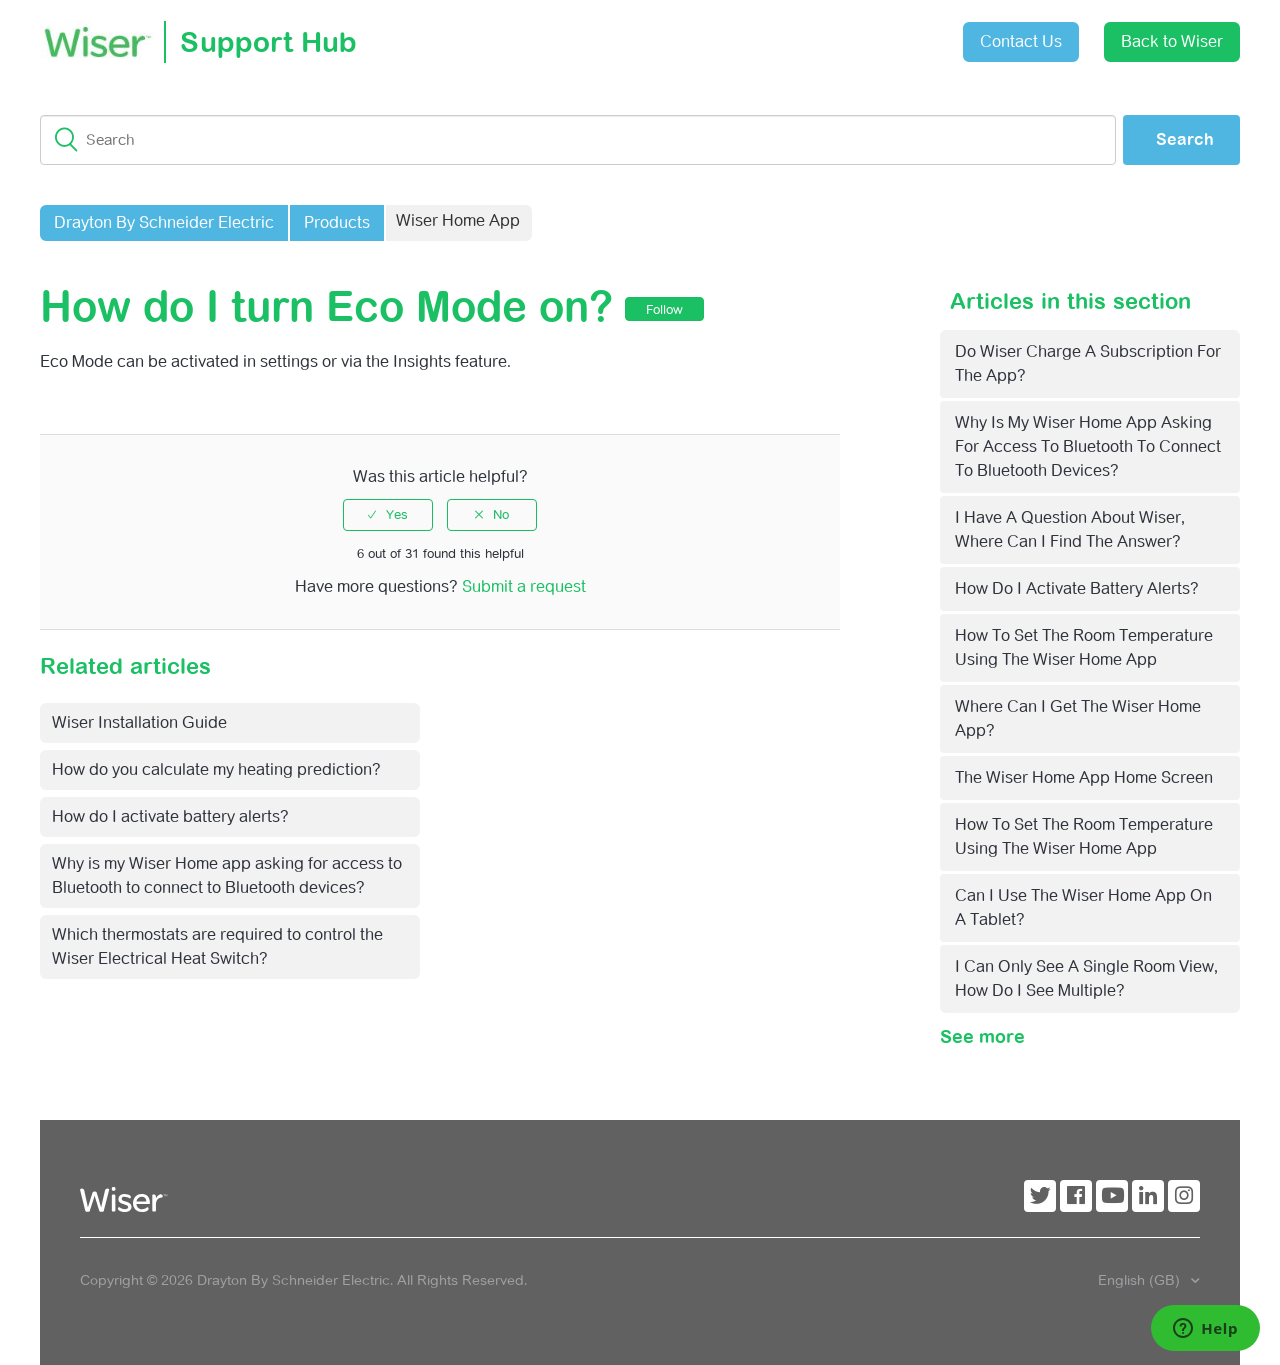 The height and width of the screenshot is (1365, 1280). I want to click on See more, so click(982, 1036).